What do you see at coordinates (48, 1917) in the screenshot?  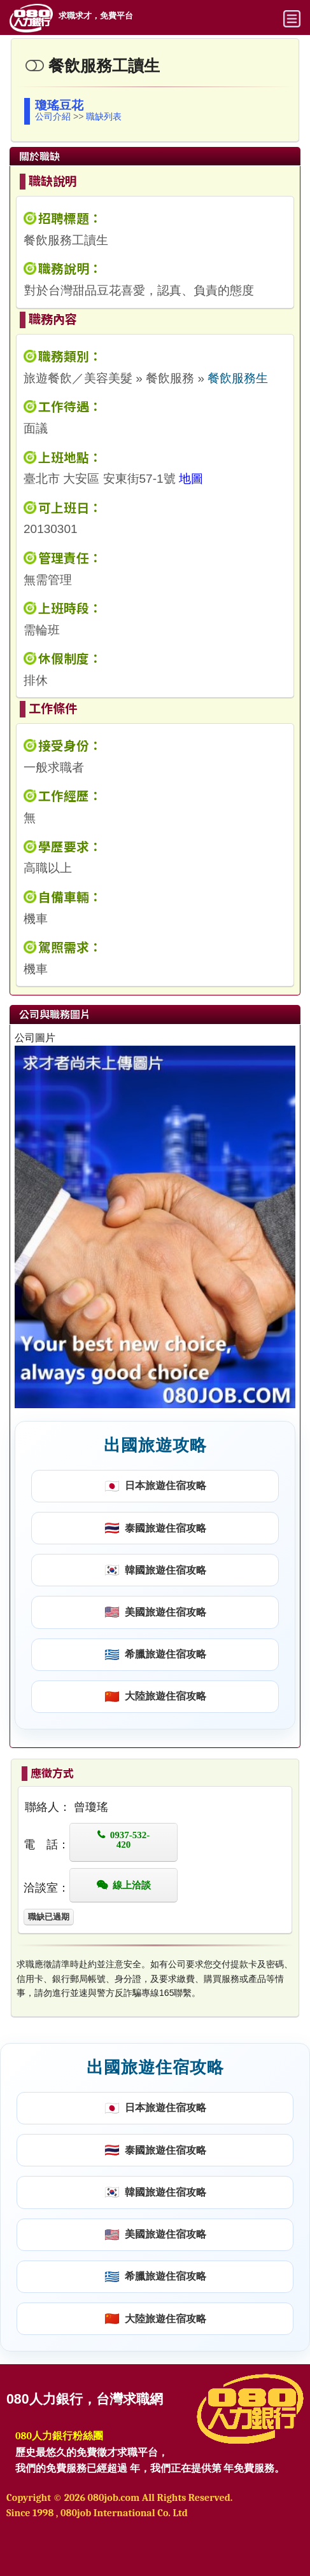 I see `職缺已過期` at bounding box center [48, 1917].